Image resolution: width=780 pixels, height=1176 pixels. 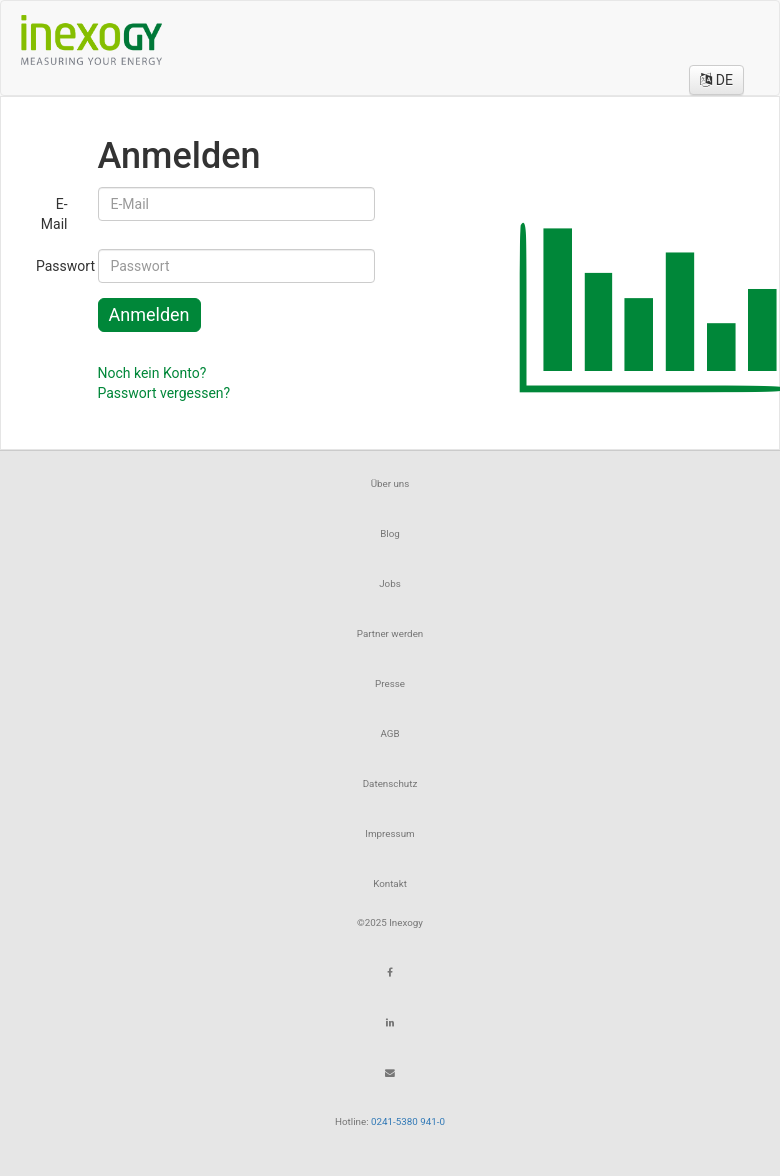 What do you see at coordinates (54, 214) in the screenshot?
I see `E-Mail` at bounding box center [54, 214].